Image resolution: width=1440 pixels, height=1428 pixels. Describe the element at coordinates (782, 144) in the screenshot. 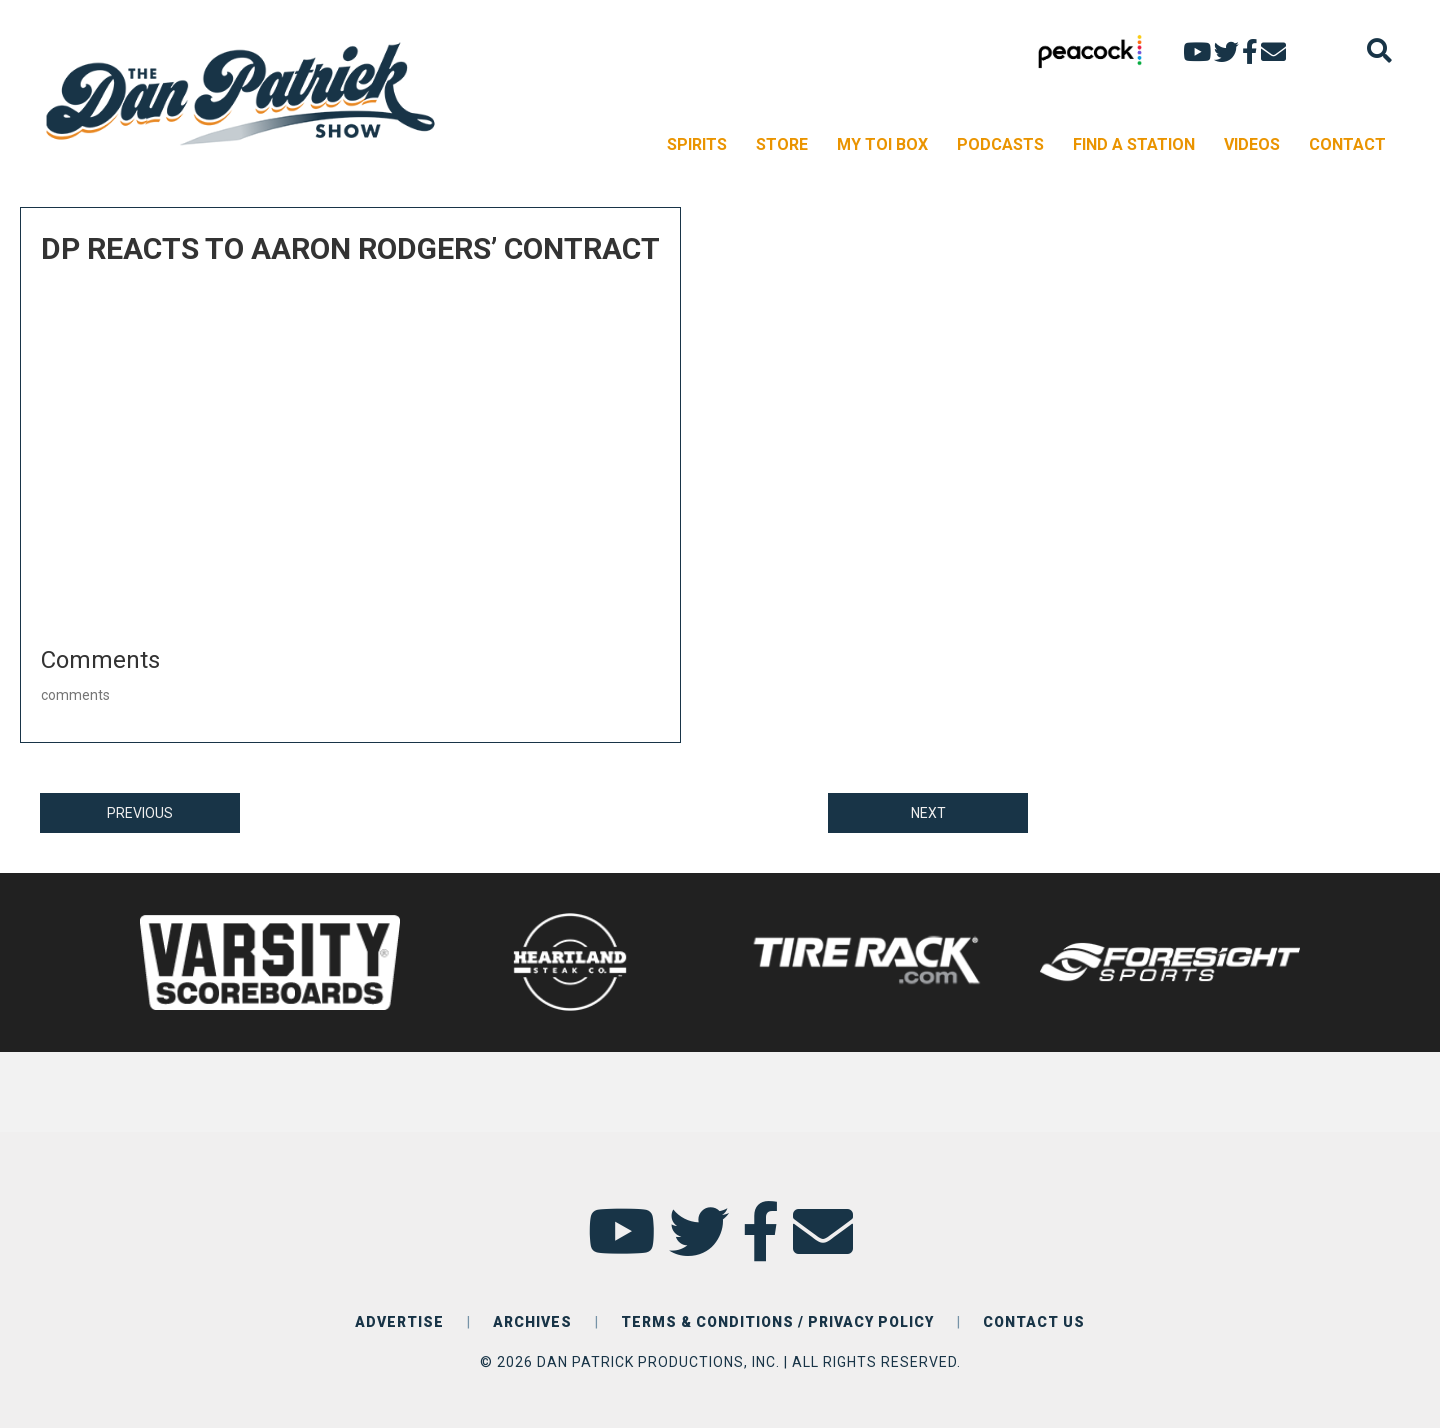

I see `STORE` at that location.